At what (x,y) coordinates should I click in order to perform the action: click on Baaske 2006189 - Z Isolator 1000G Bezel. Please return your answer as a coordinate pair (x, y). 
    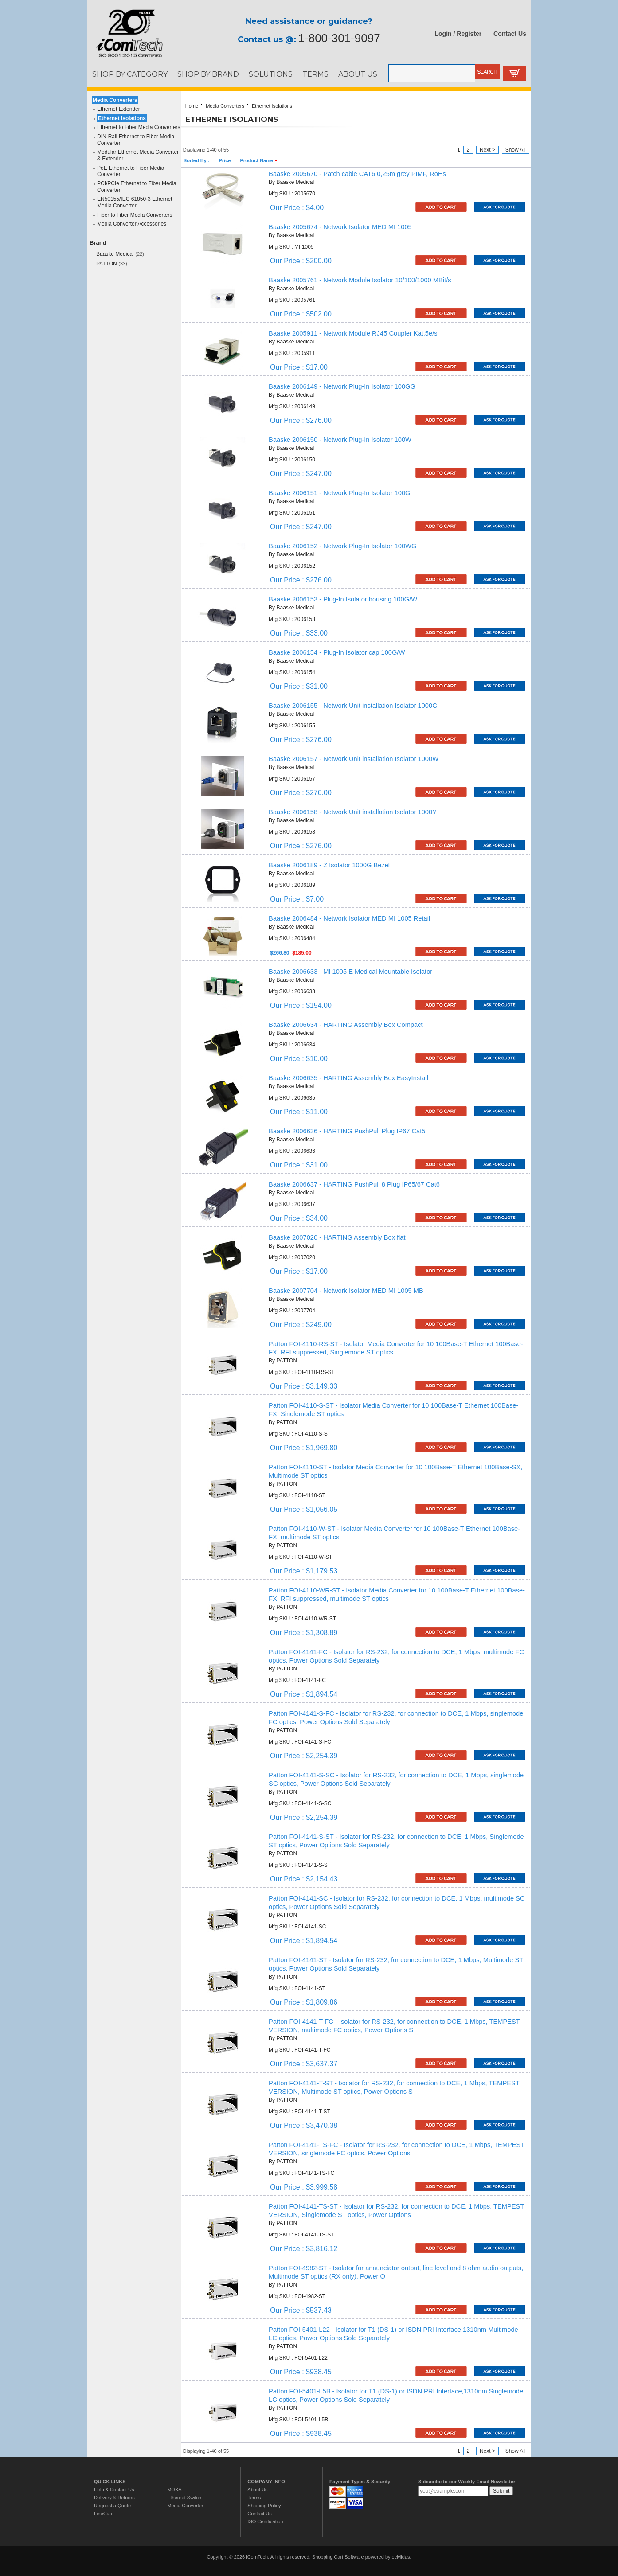
    Looking at the image, I should click on (329, 865).